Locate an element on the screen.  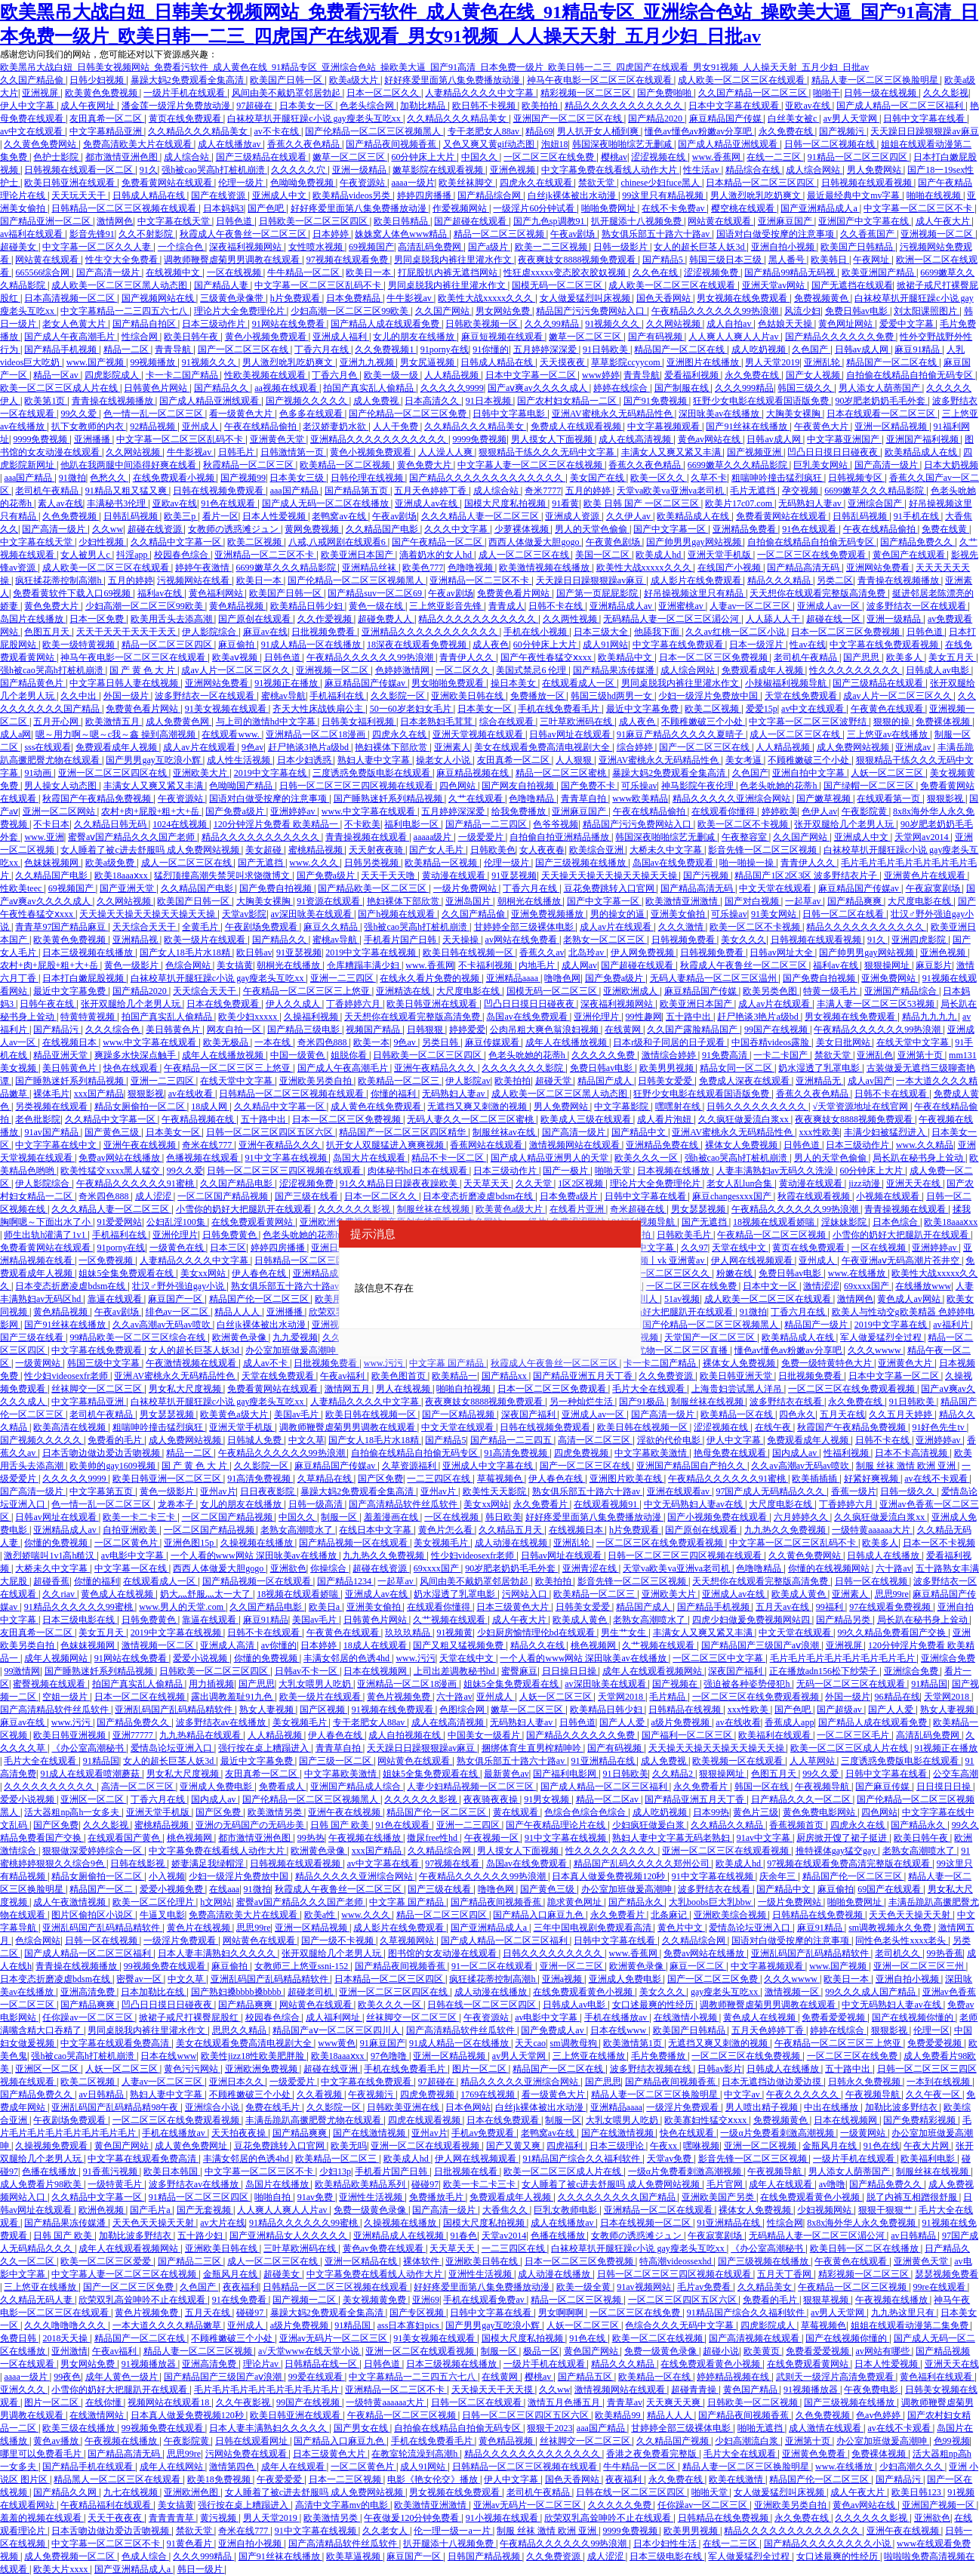
六月婷婷久久 is located at coordinates (802, 1517).